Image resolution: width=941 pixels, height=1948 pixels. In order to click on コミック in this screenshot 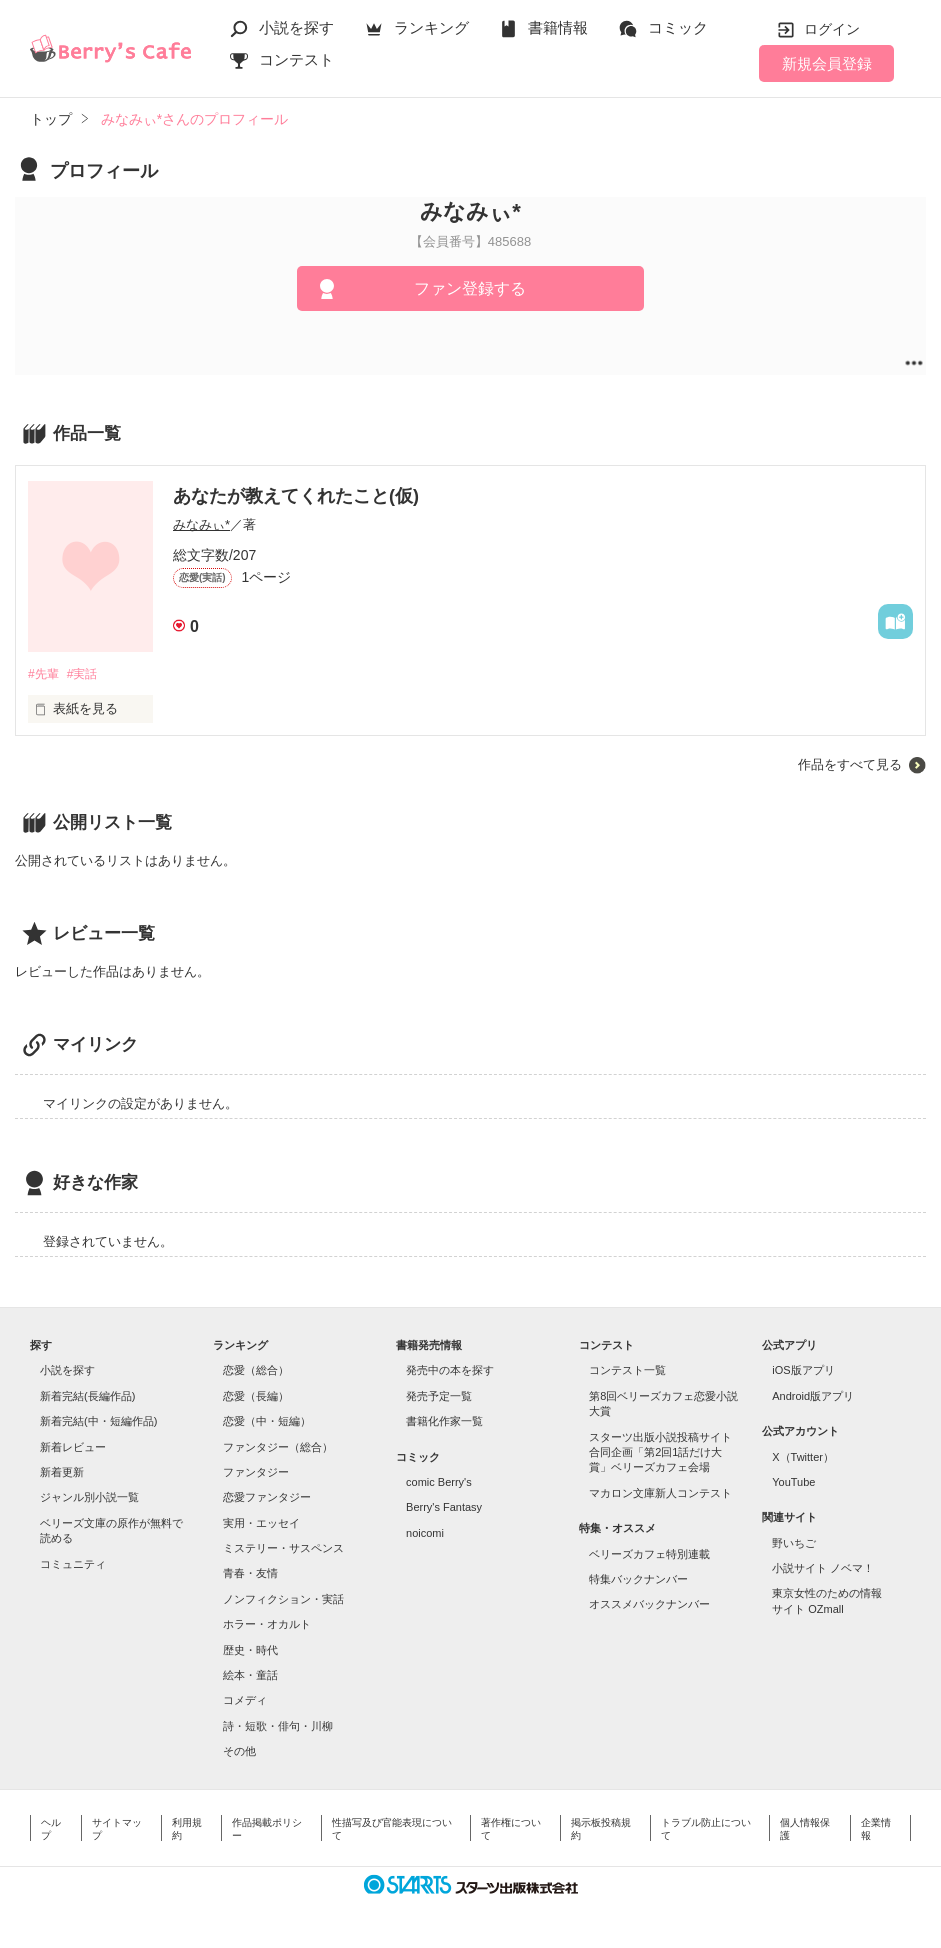, I will do `click(678, 27)`.